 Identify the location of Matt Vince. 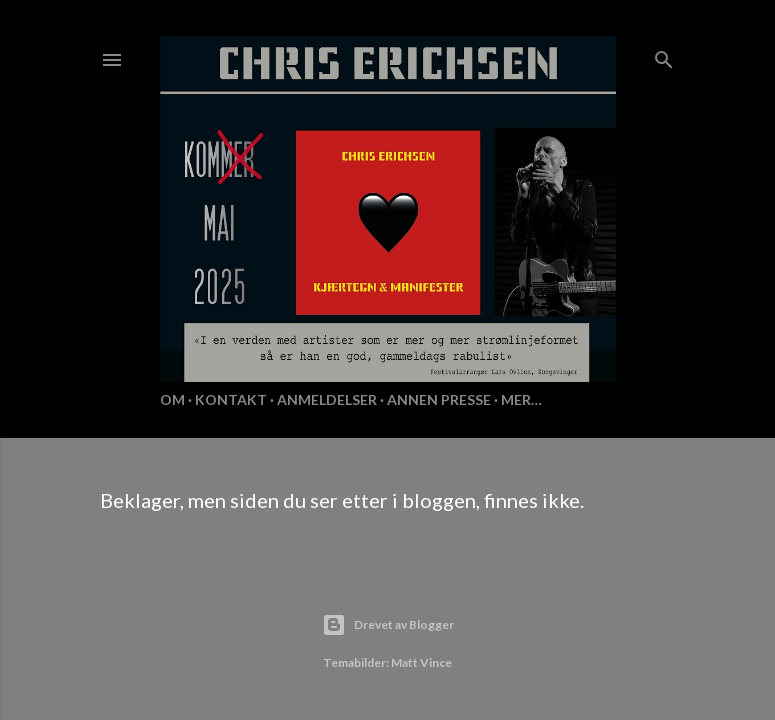
(421, 662).